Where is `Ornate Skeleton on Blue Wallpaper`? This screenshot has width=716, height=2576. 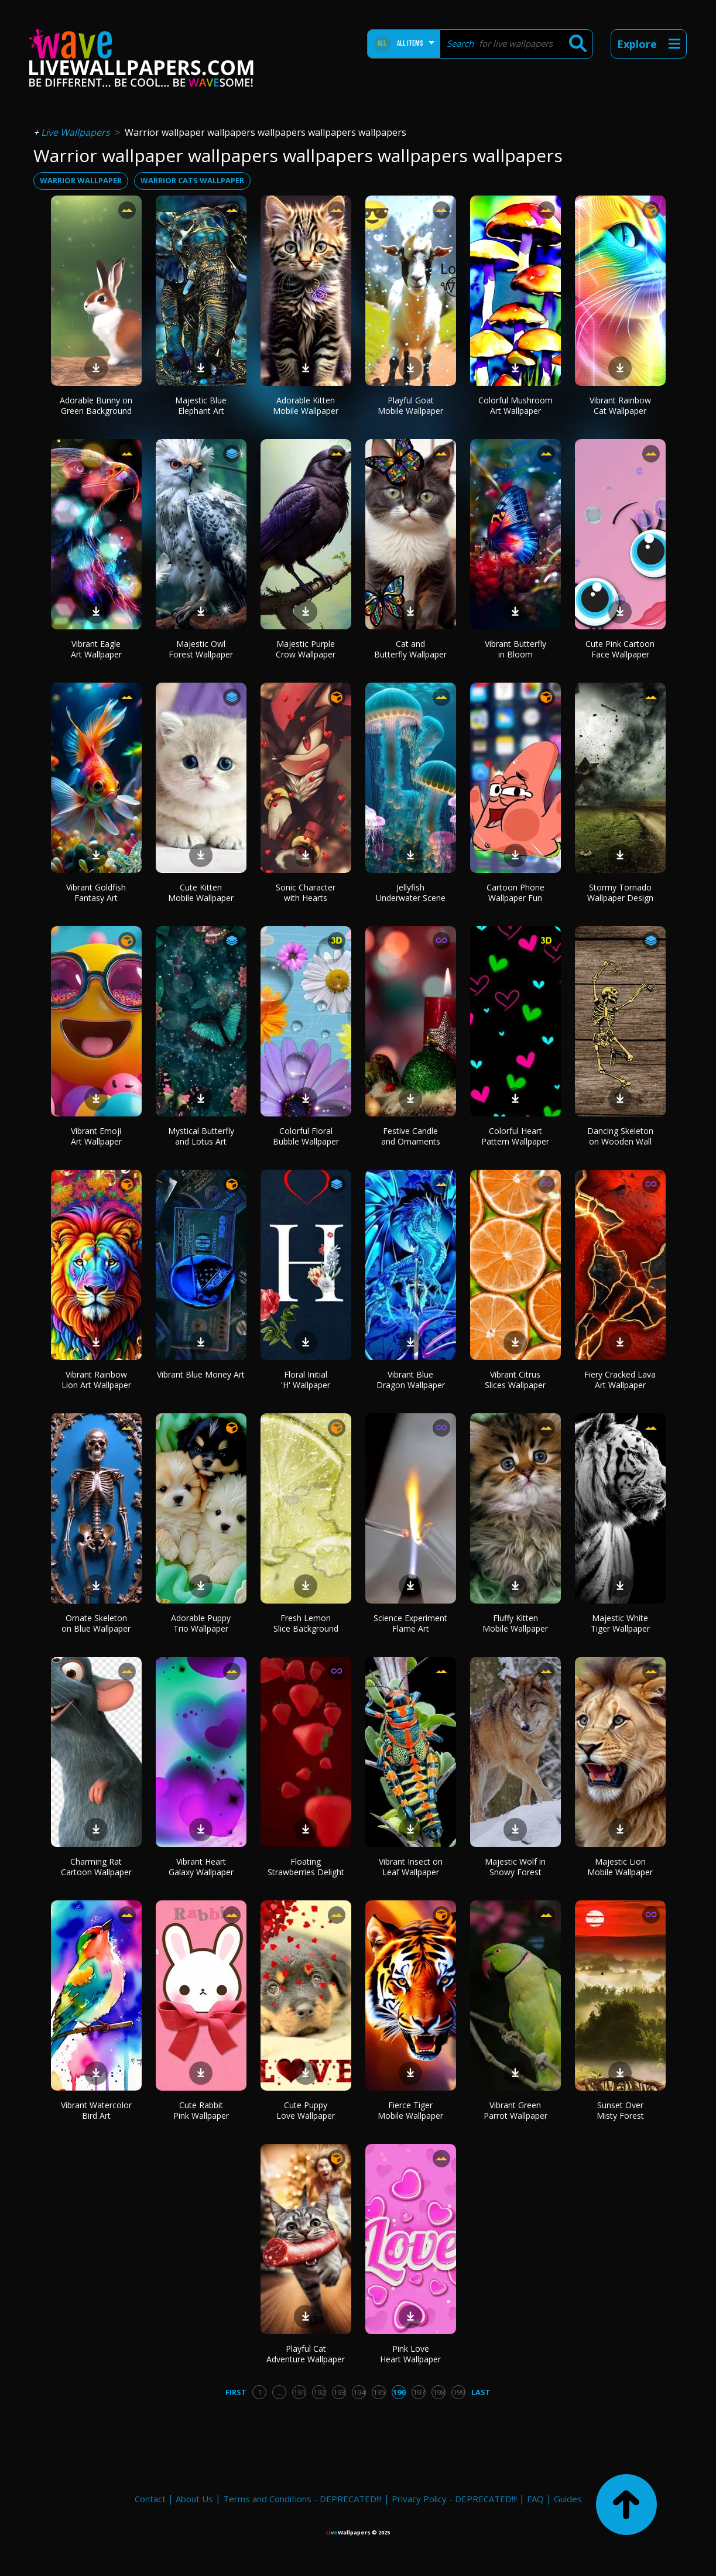
Ornate Skeleton on Blue Wallpaper is located at coordinates (96, 1623).